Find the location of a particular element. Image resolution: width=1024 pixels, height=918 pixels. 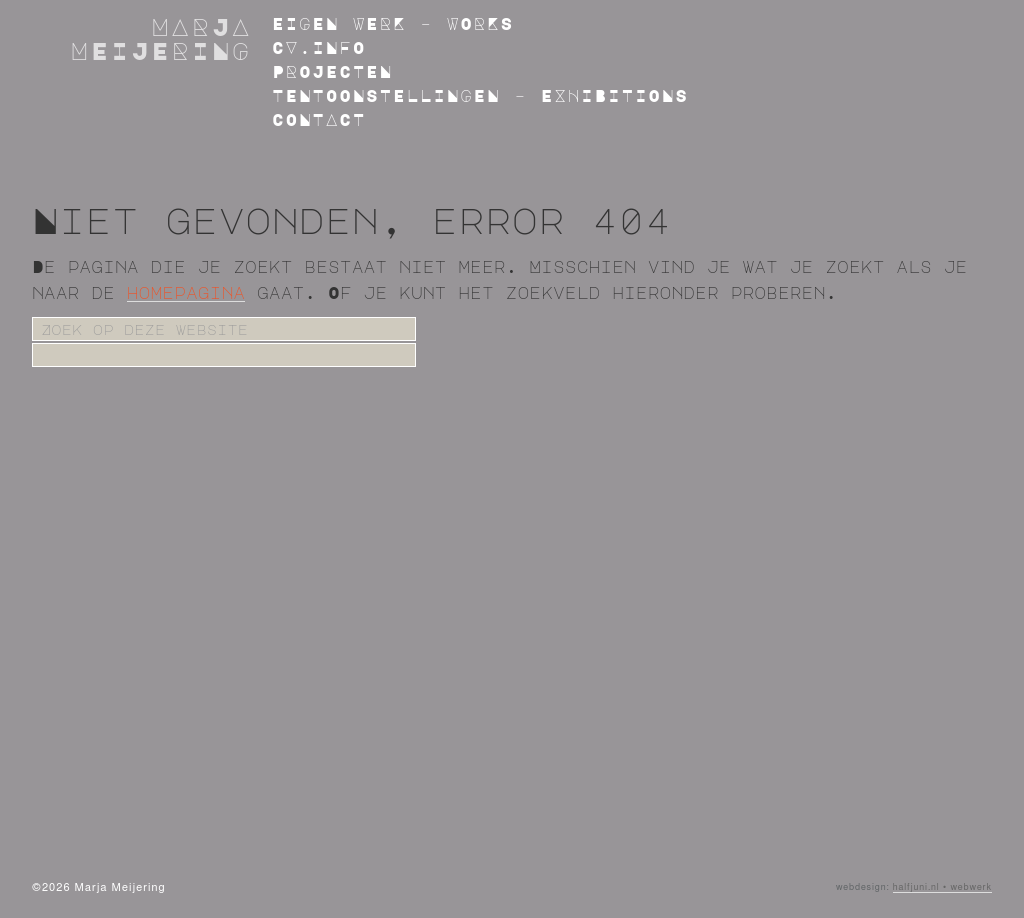

[apbct__label_id__search_form] is located at coordinates (224, 355).